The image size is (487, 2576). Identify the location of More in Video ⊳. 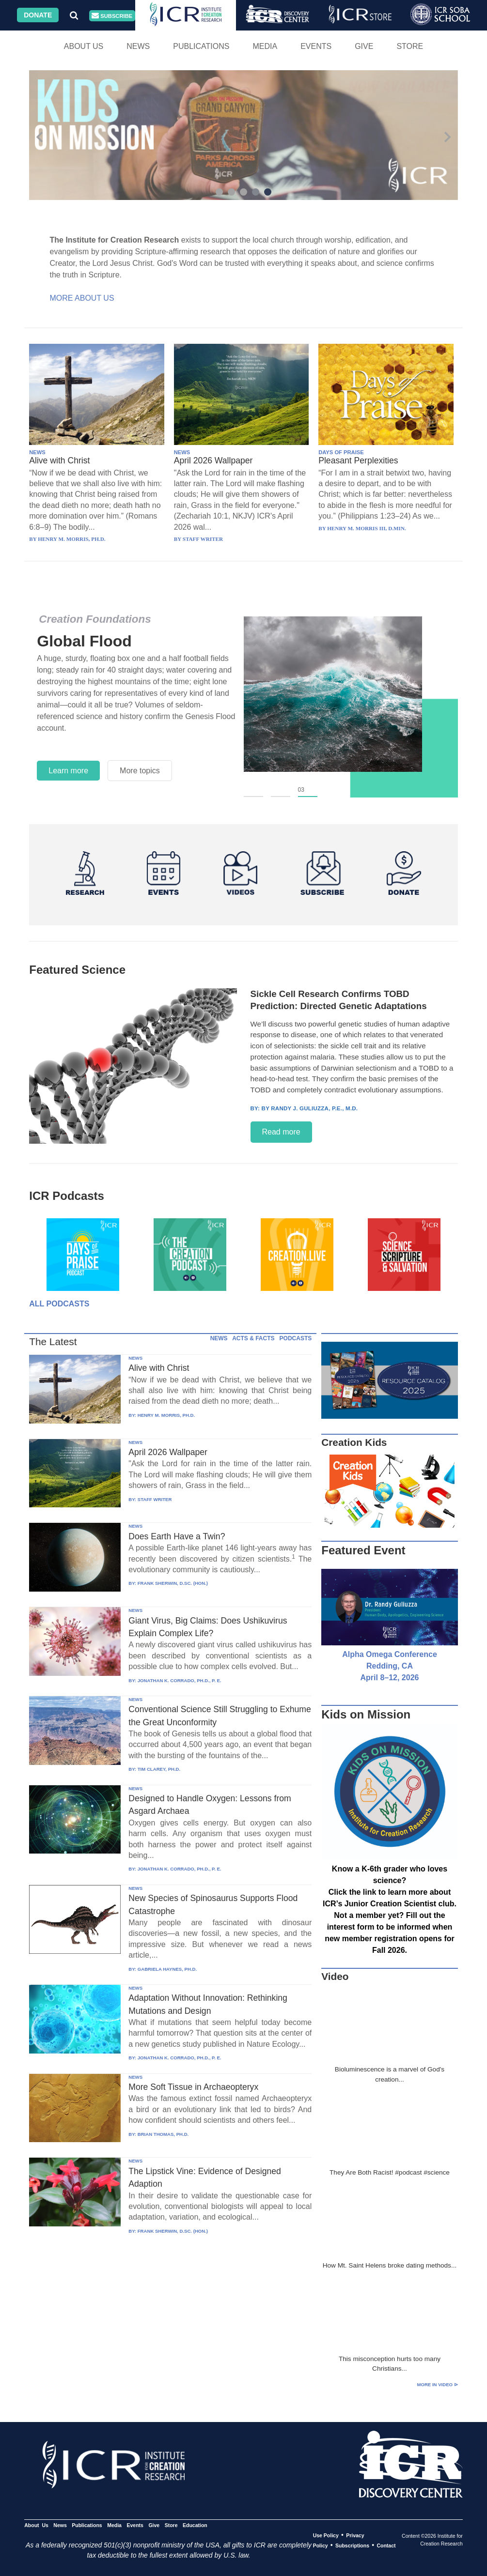
(437, 2384).